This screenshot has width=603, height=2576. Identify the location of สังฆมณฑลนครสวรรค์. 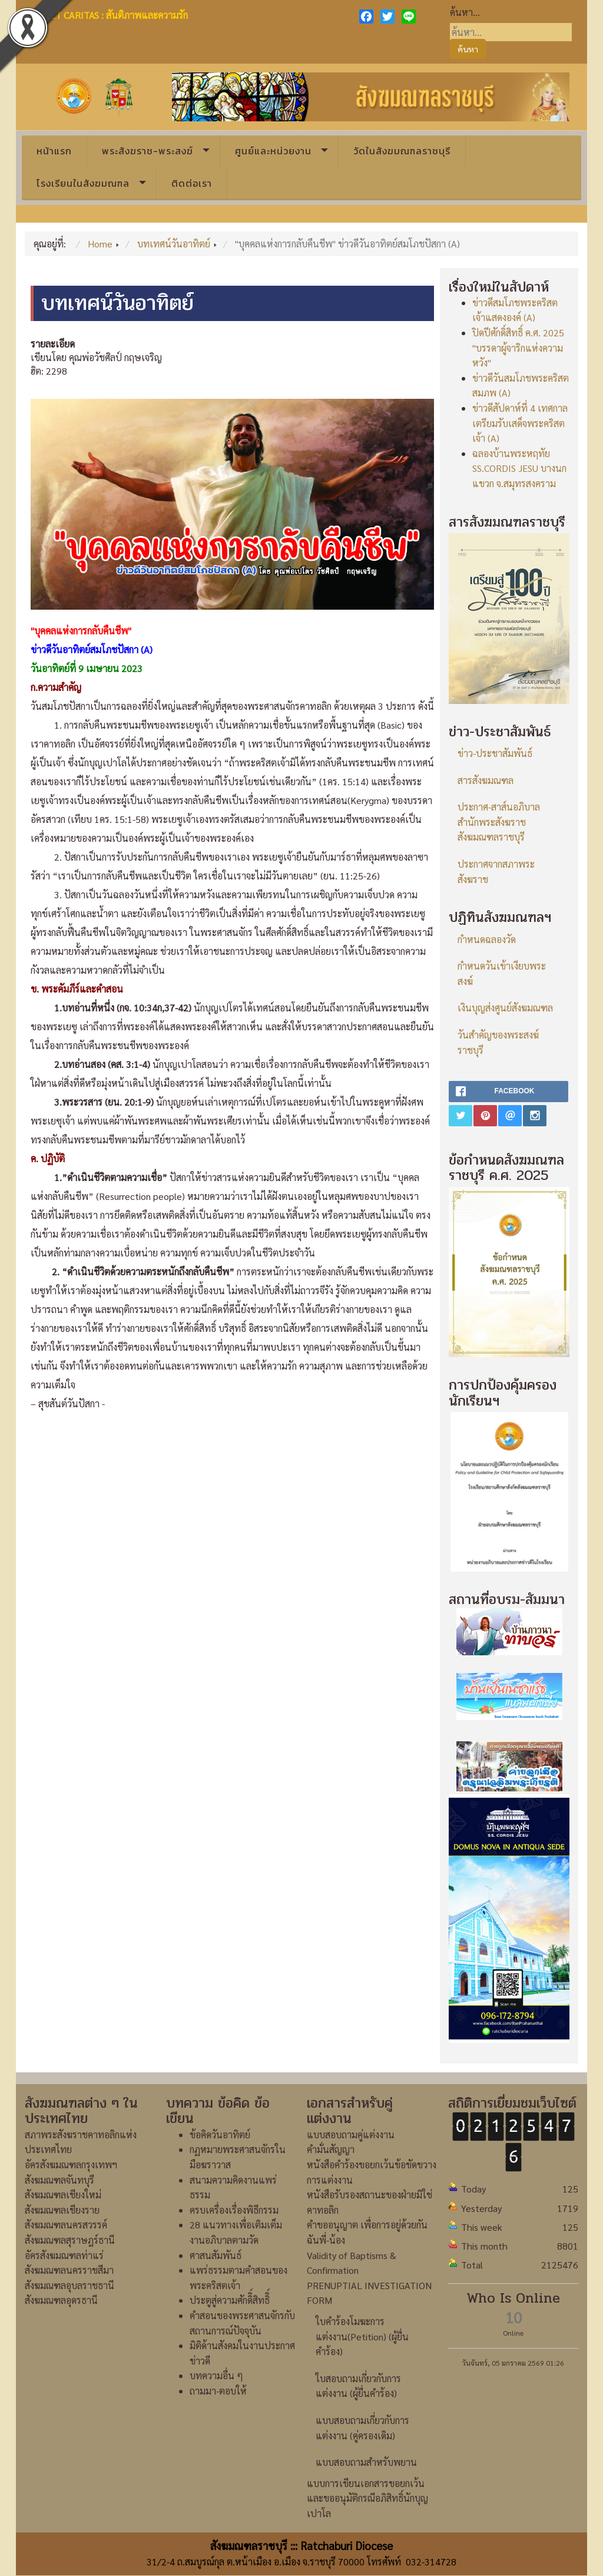
(66, 2224).